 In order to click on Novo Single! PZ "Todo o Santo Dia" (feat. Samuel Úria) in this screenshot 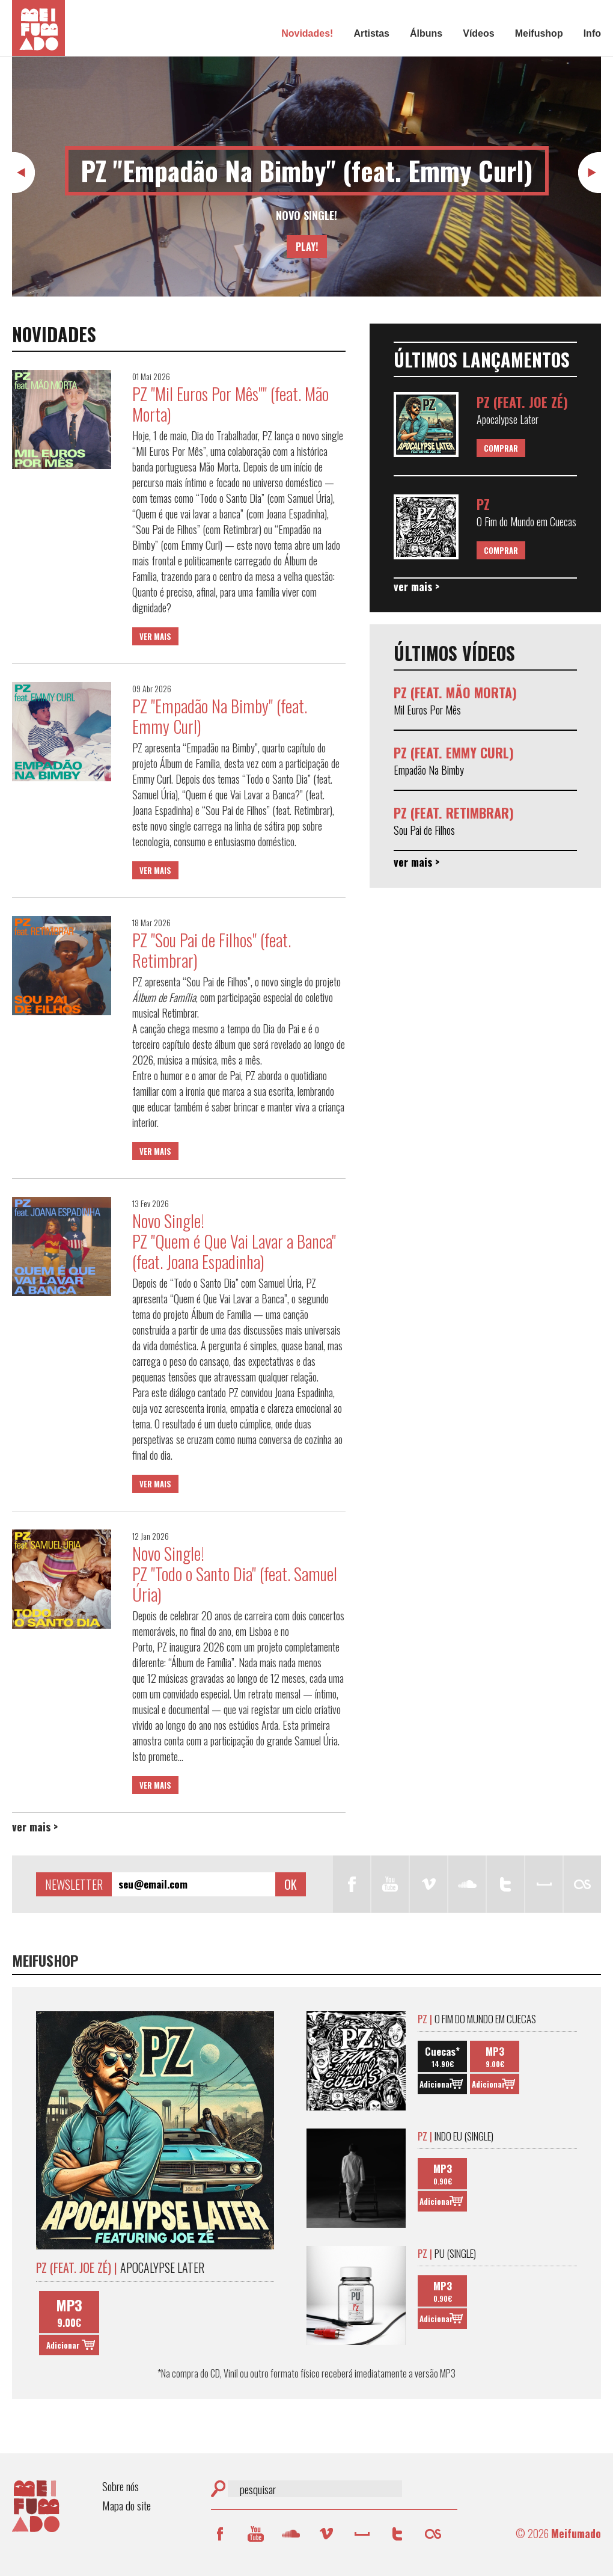, I will do `click(234, 1574)`.